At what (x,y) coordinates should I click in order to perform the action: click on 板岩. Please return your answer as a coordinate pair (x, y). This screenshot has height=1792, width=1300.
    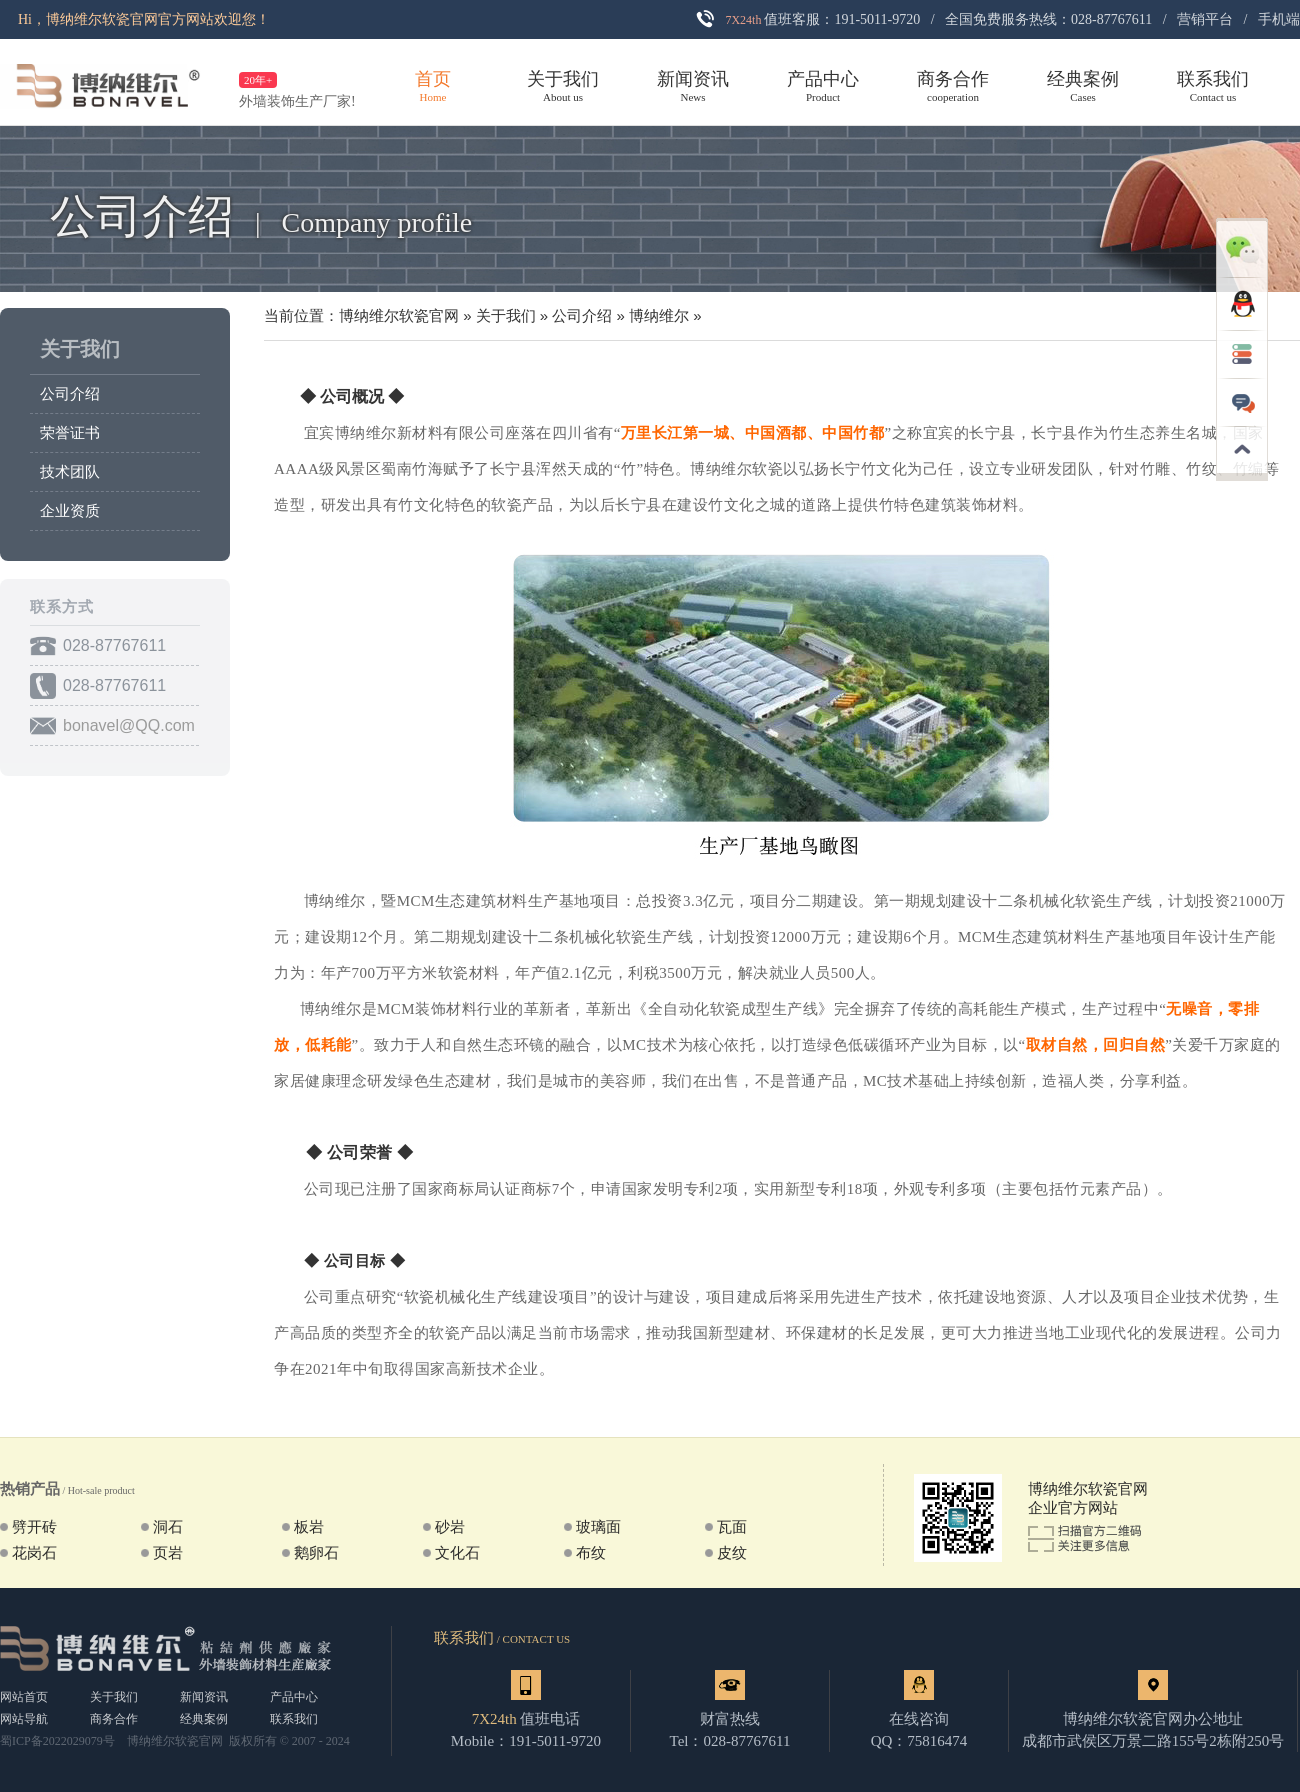
    Looking at the image, I should click on (309, 1527).